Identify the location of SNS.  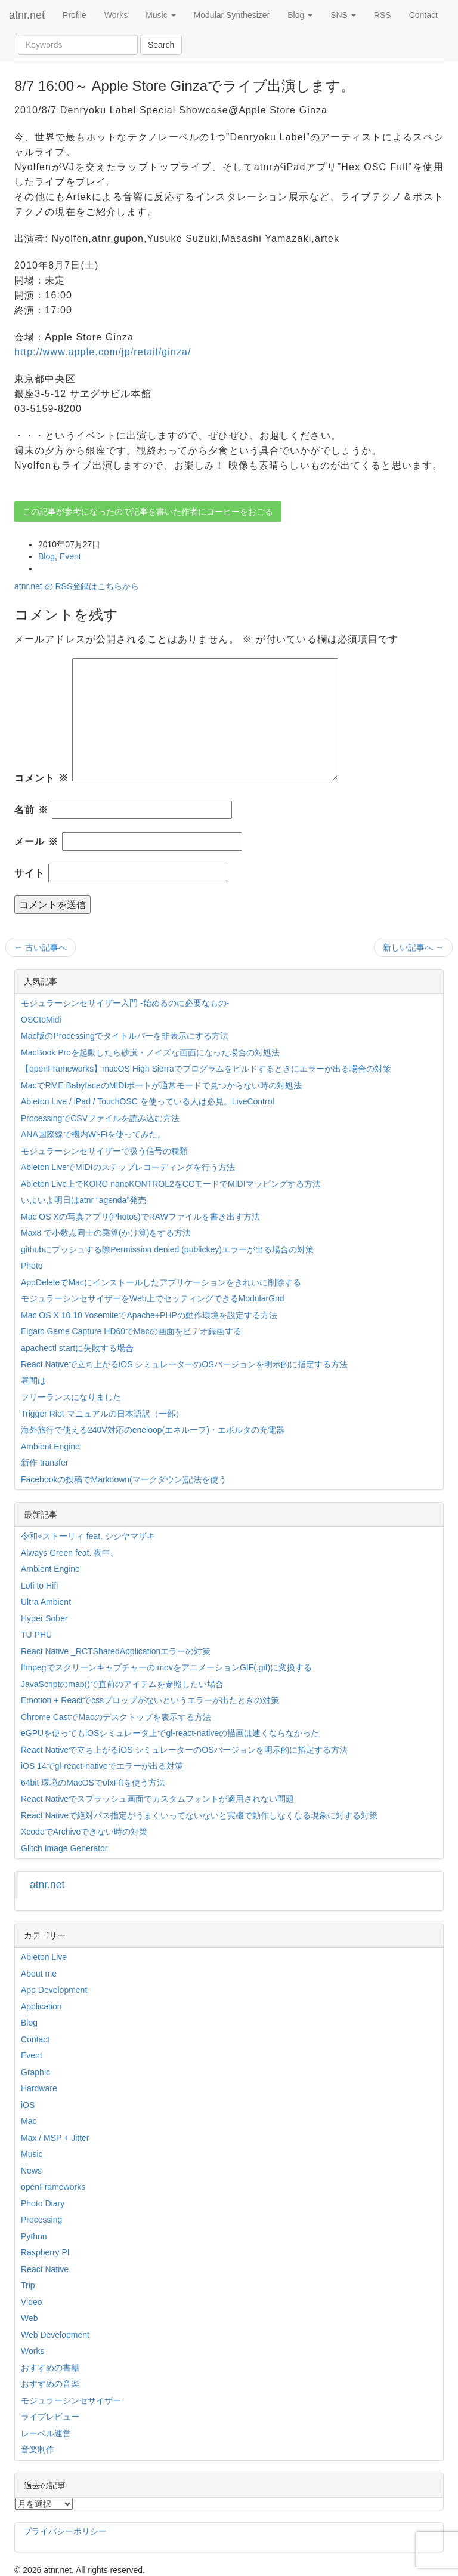
(343, 15).